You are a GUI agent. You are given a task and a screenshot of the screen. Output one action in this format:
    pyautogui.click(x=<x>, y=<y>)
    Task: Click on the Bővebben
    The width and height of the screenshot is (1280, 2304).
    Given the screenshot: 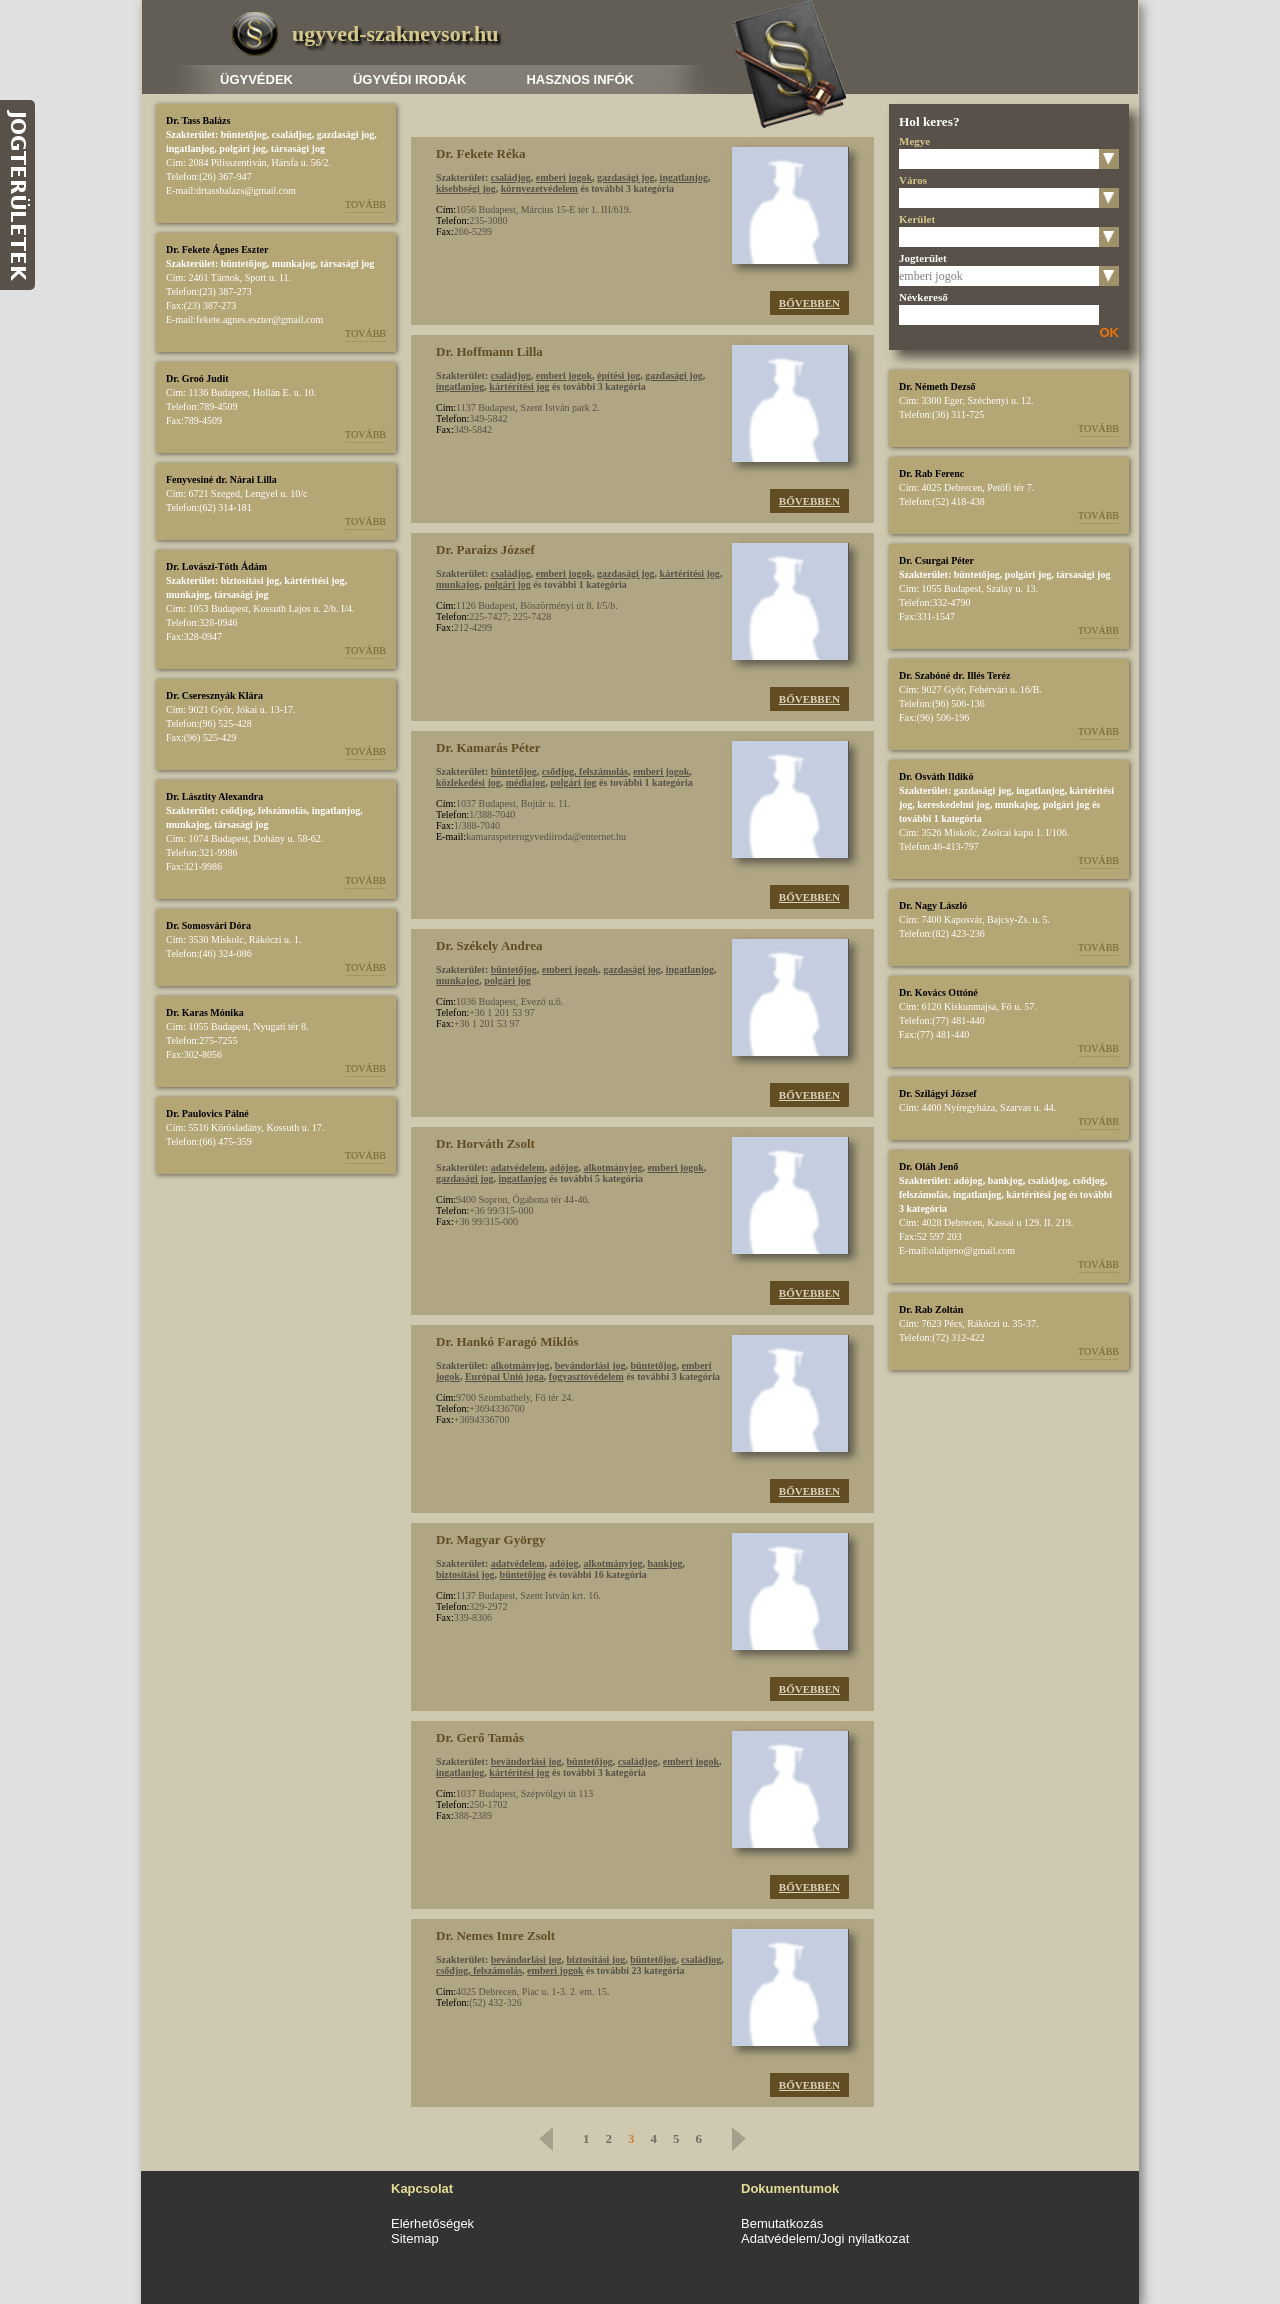 What is the action you would take?
    pyautogui.click(x=809, y=303)
    